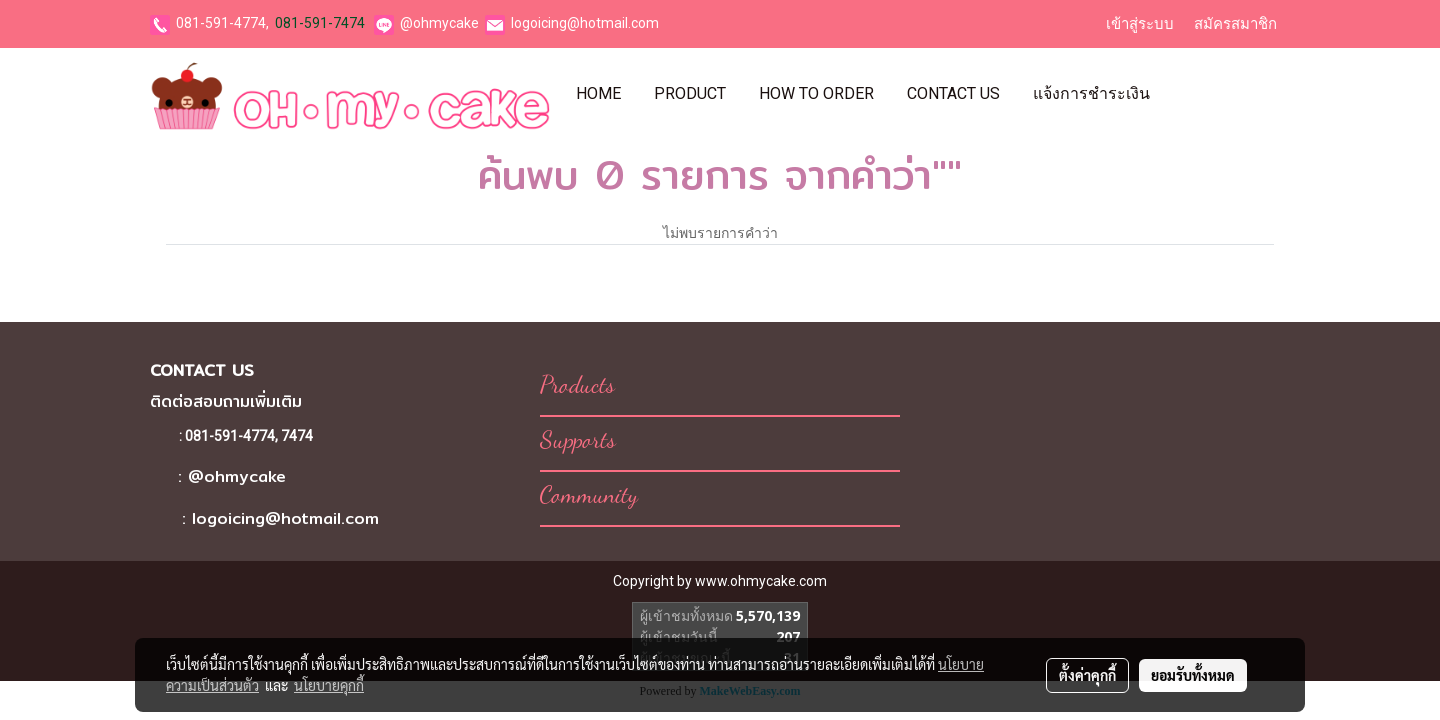  I want to click on logoicing@hotmail.com, so click(585, 23).